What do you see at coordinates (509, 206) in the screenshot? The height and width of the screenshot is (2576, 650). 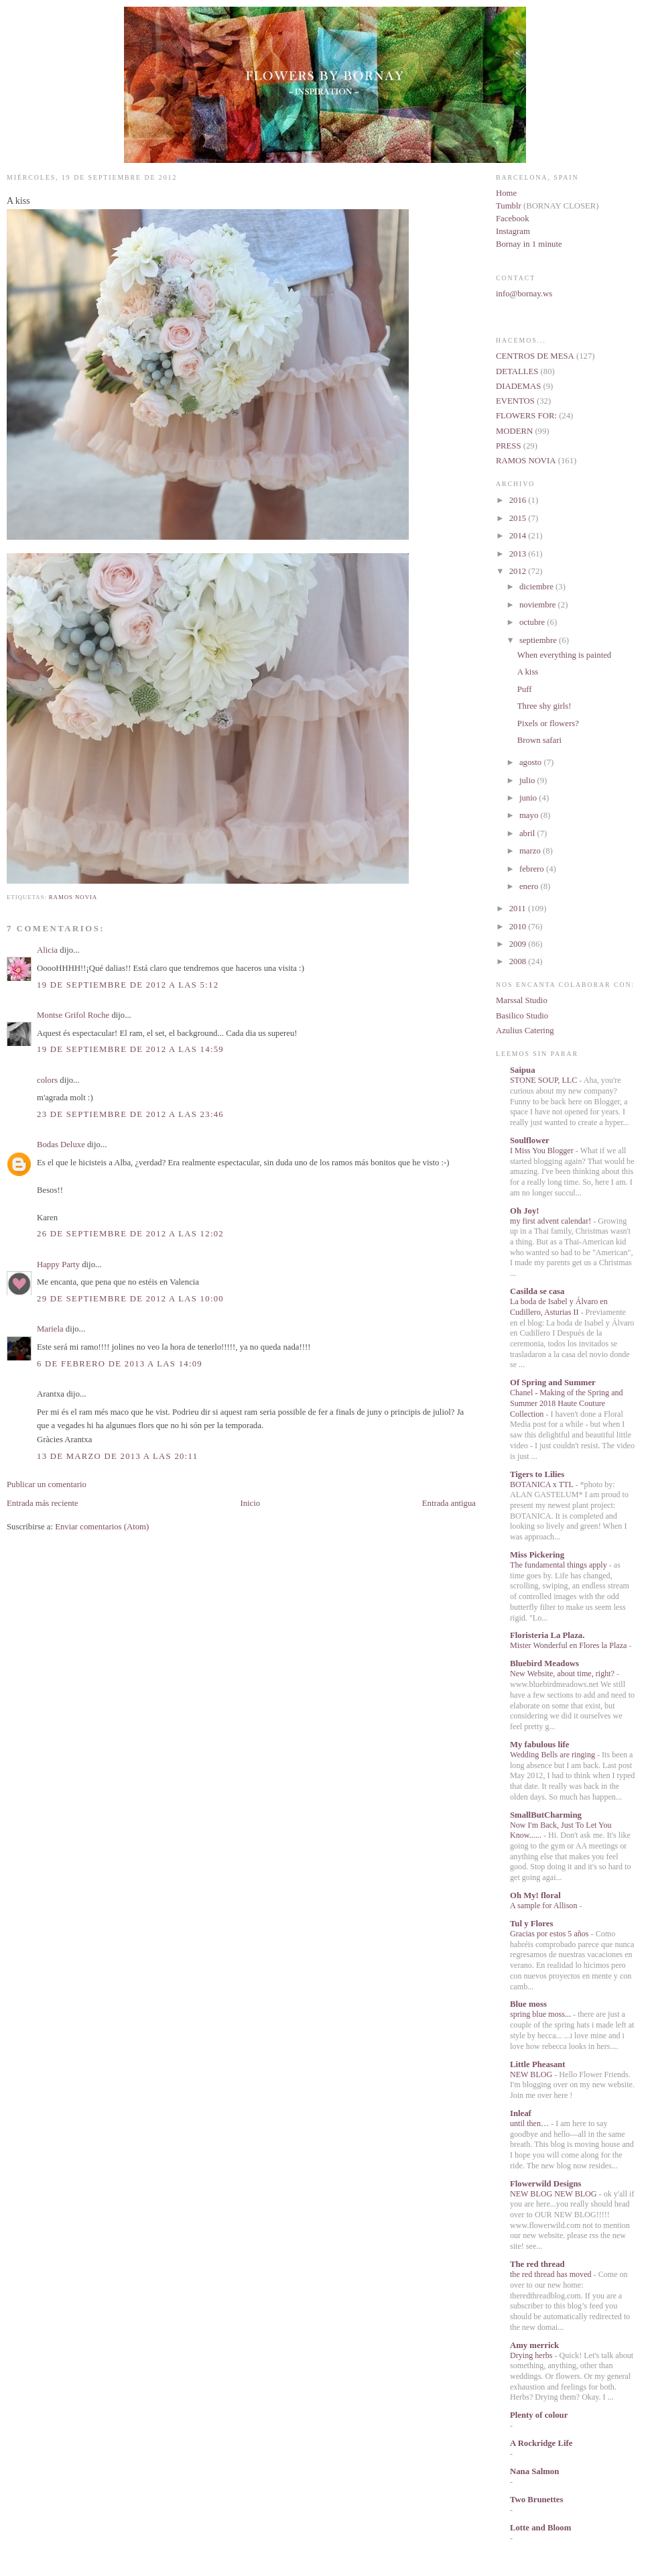 I see `Tumblr` at bounding box center [509, 206].